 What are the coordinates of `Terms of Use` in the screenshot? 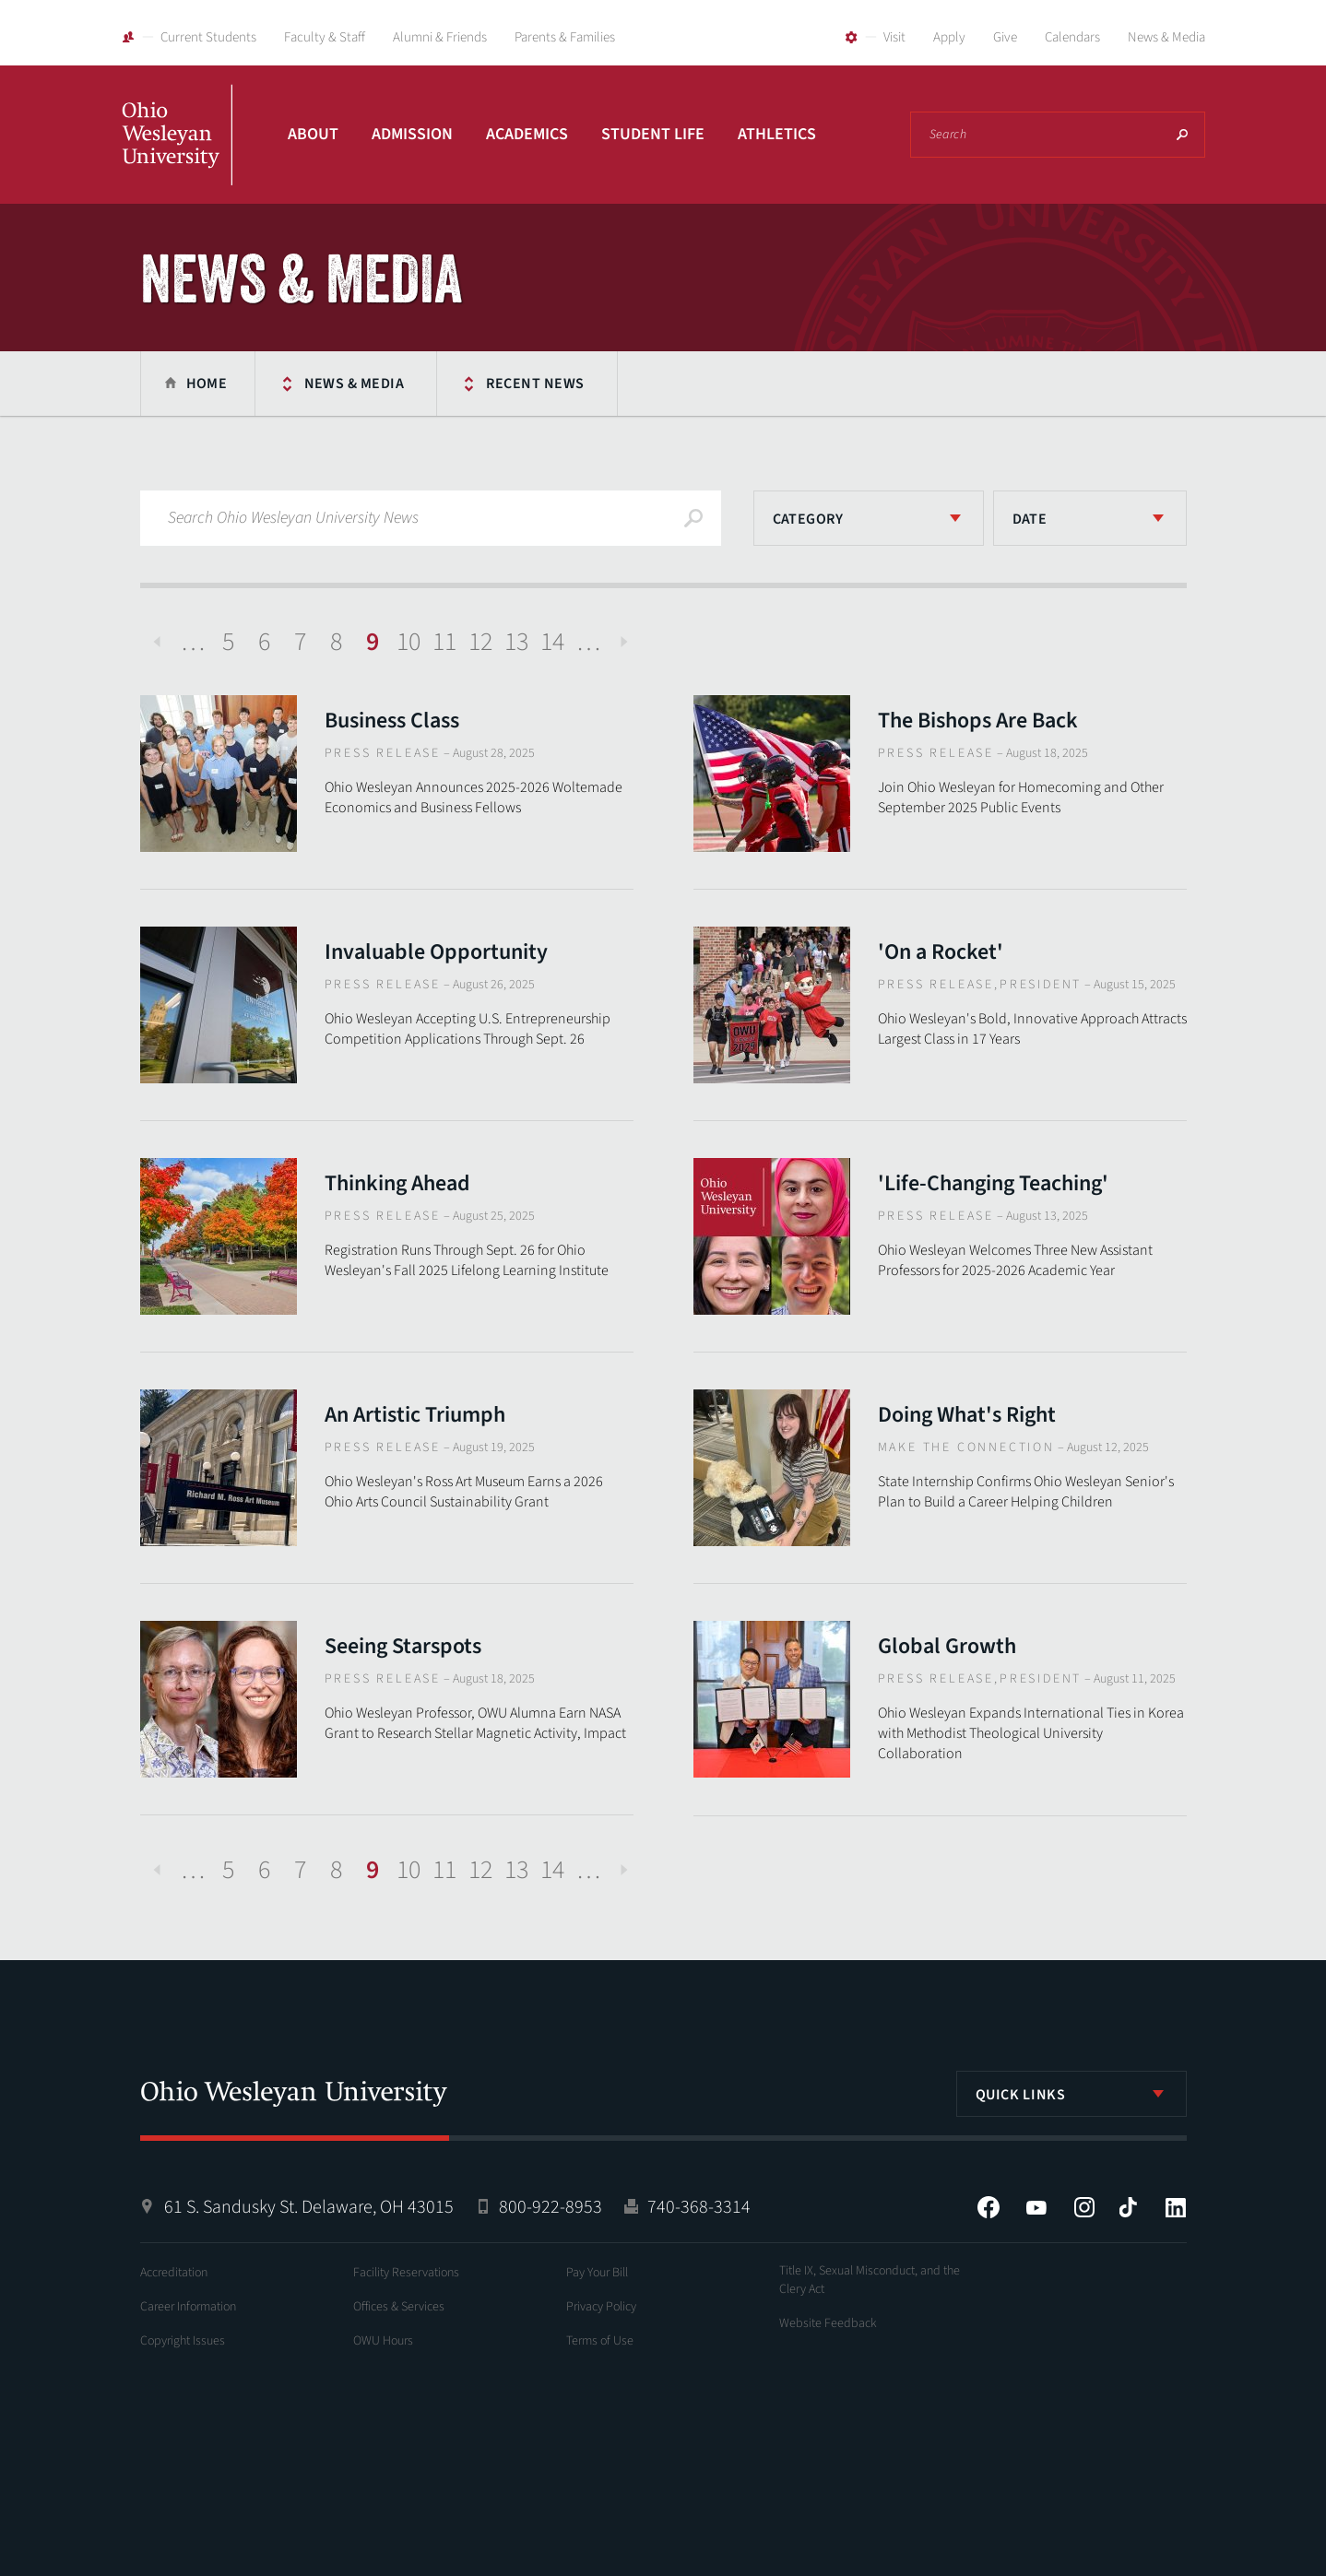 It's located at (599, 2341).